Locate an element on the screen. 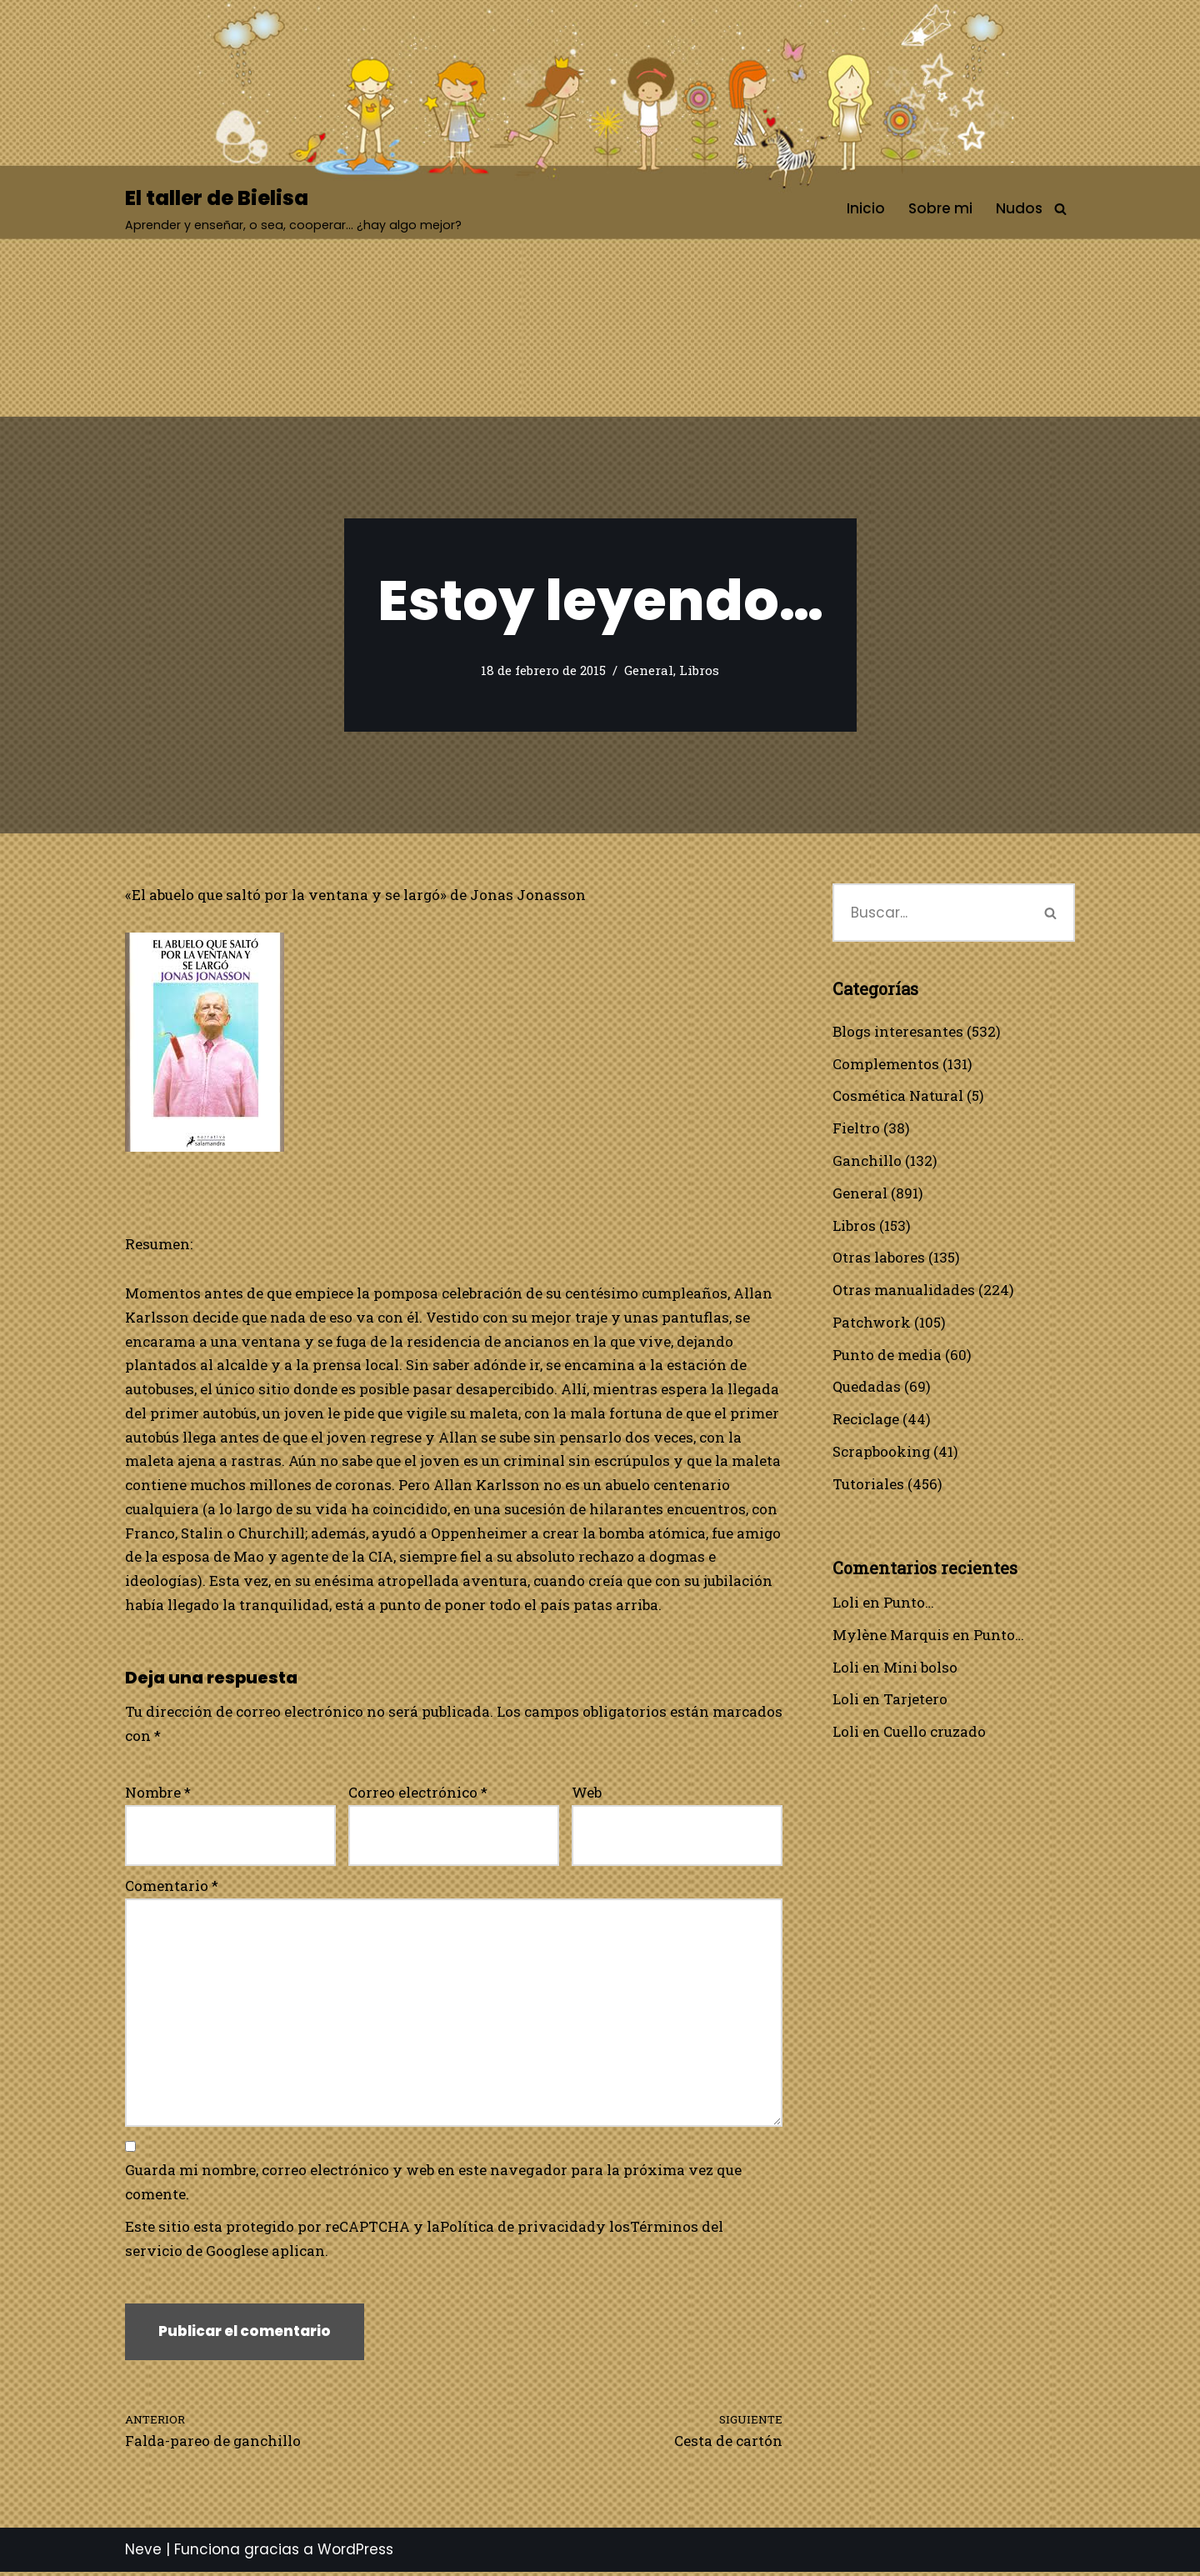 This screenshot has width=1200, height=2576. Tarjetero is located at coordinates (915, 1701).